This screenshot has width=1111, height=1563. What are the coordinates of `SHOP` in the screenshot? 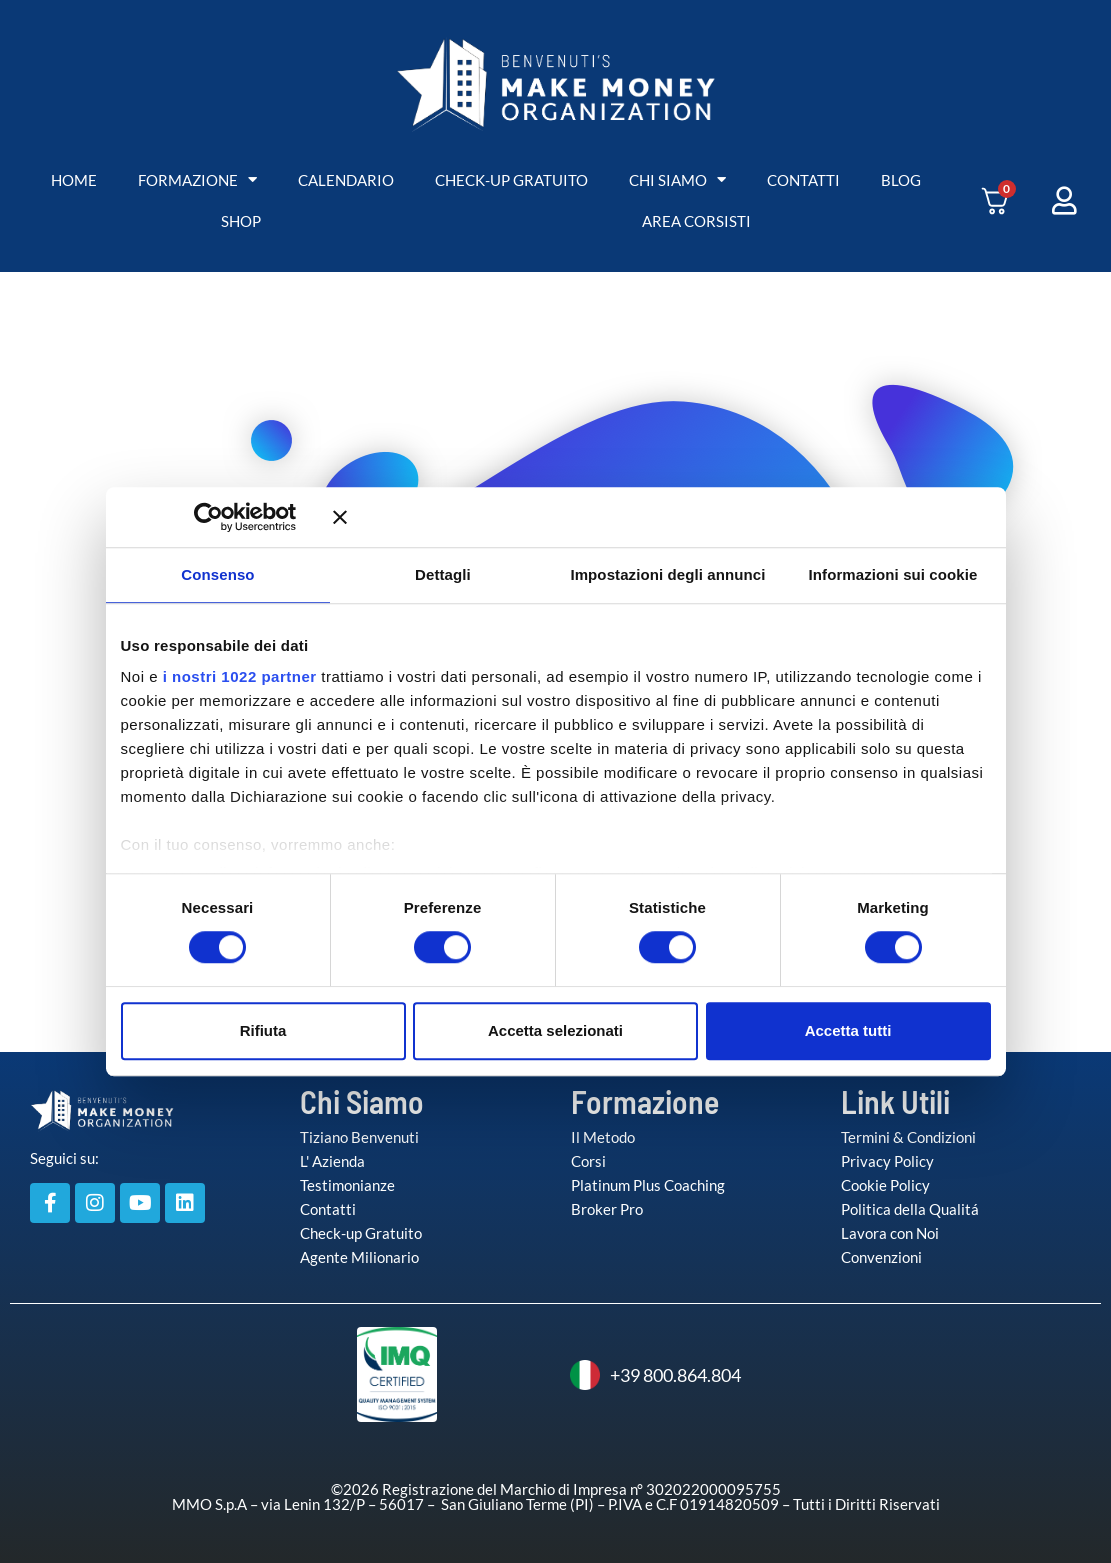 It's located at (241, 221).